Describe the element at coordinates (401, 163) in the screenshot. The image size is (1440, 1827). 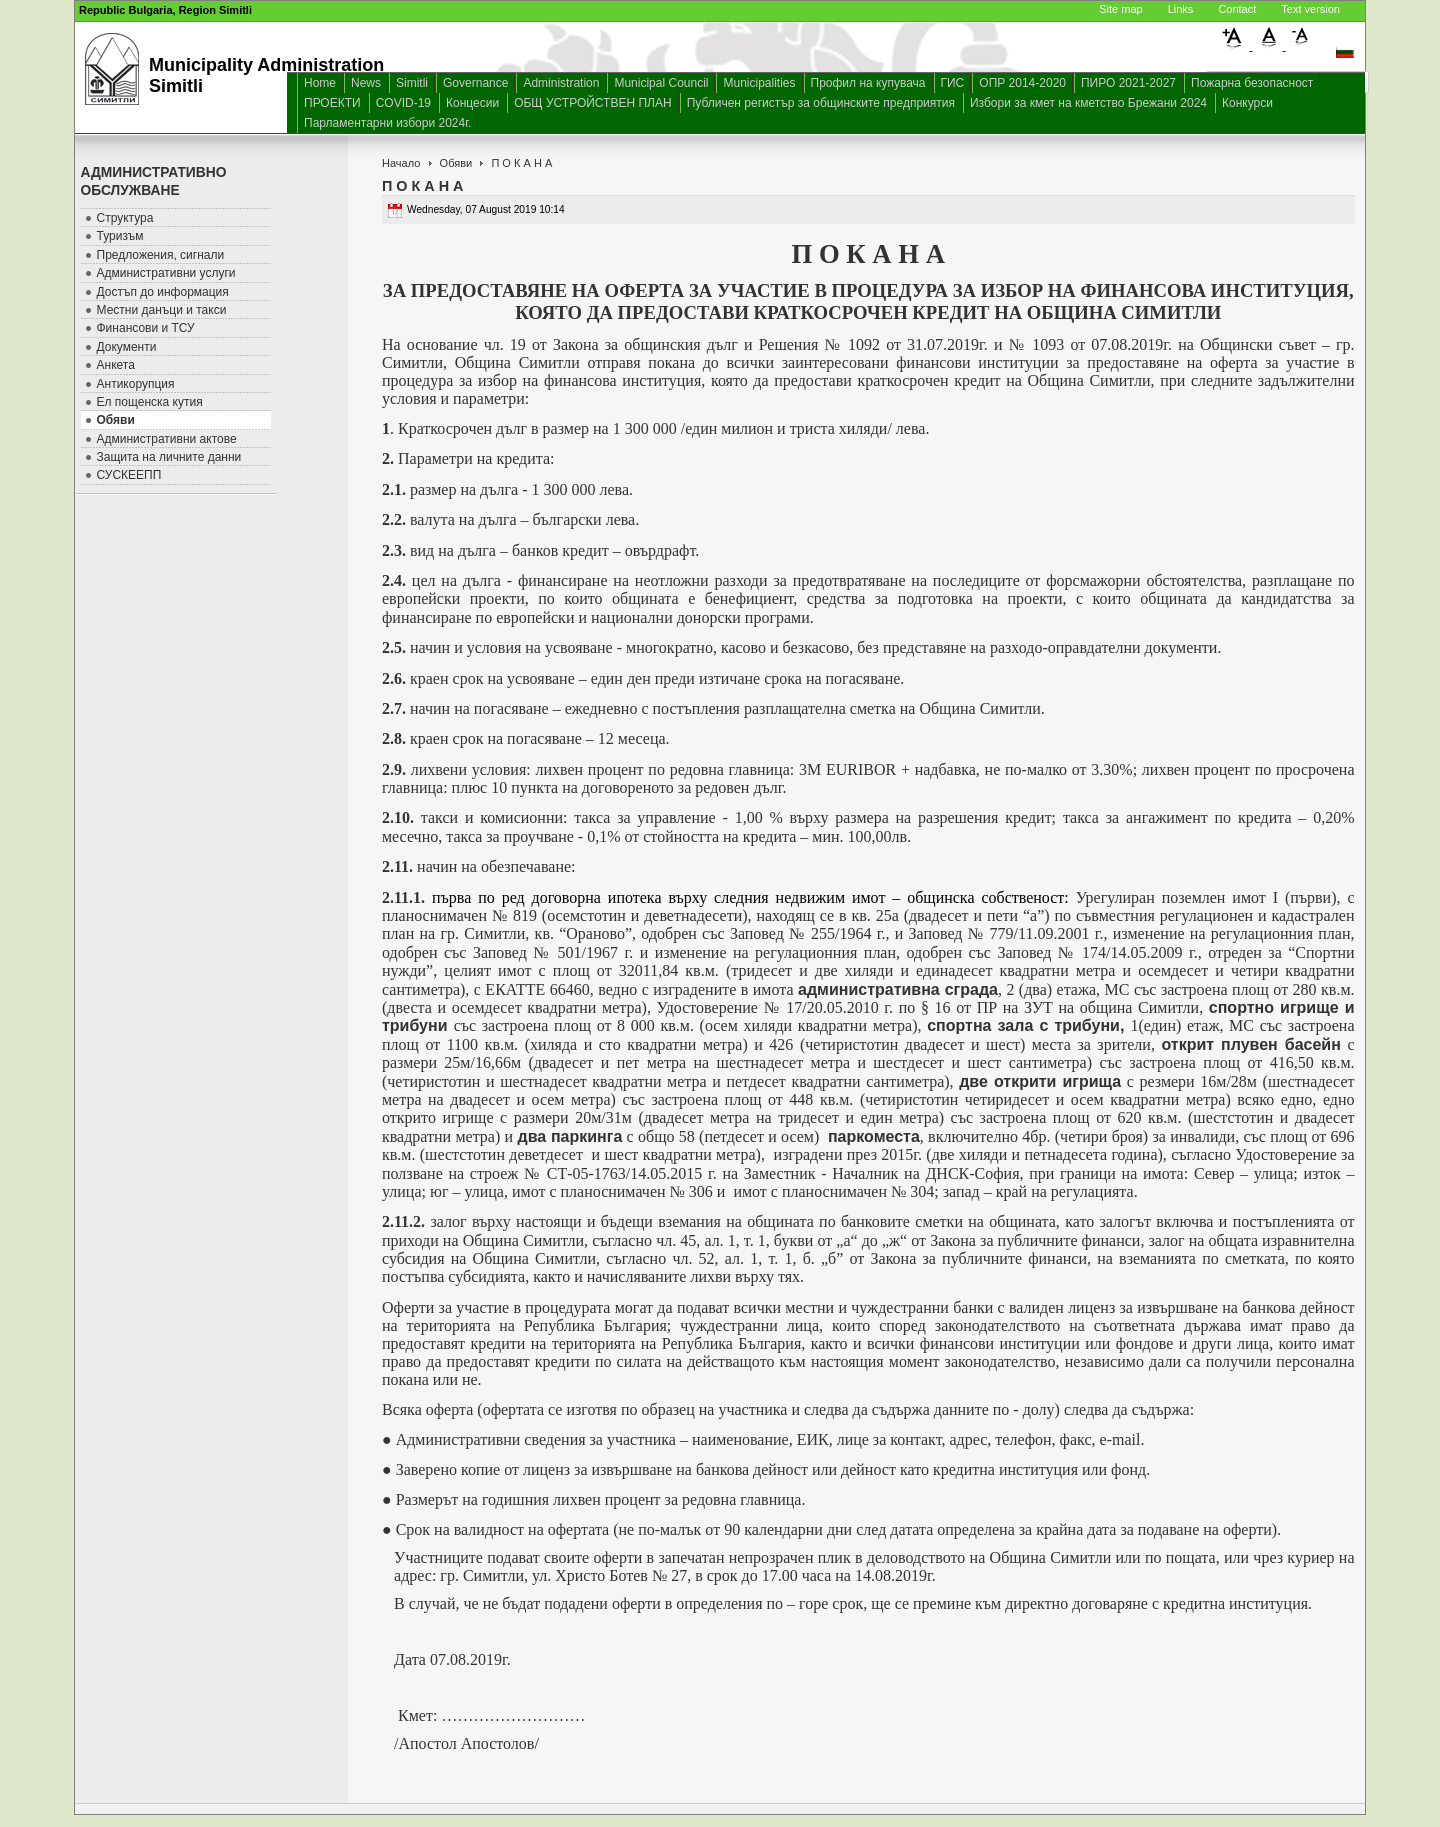
I see `Начало` at that location.